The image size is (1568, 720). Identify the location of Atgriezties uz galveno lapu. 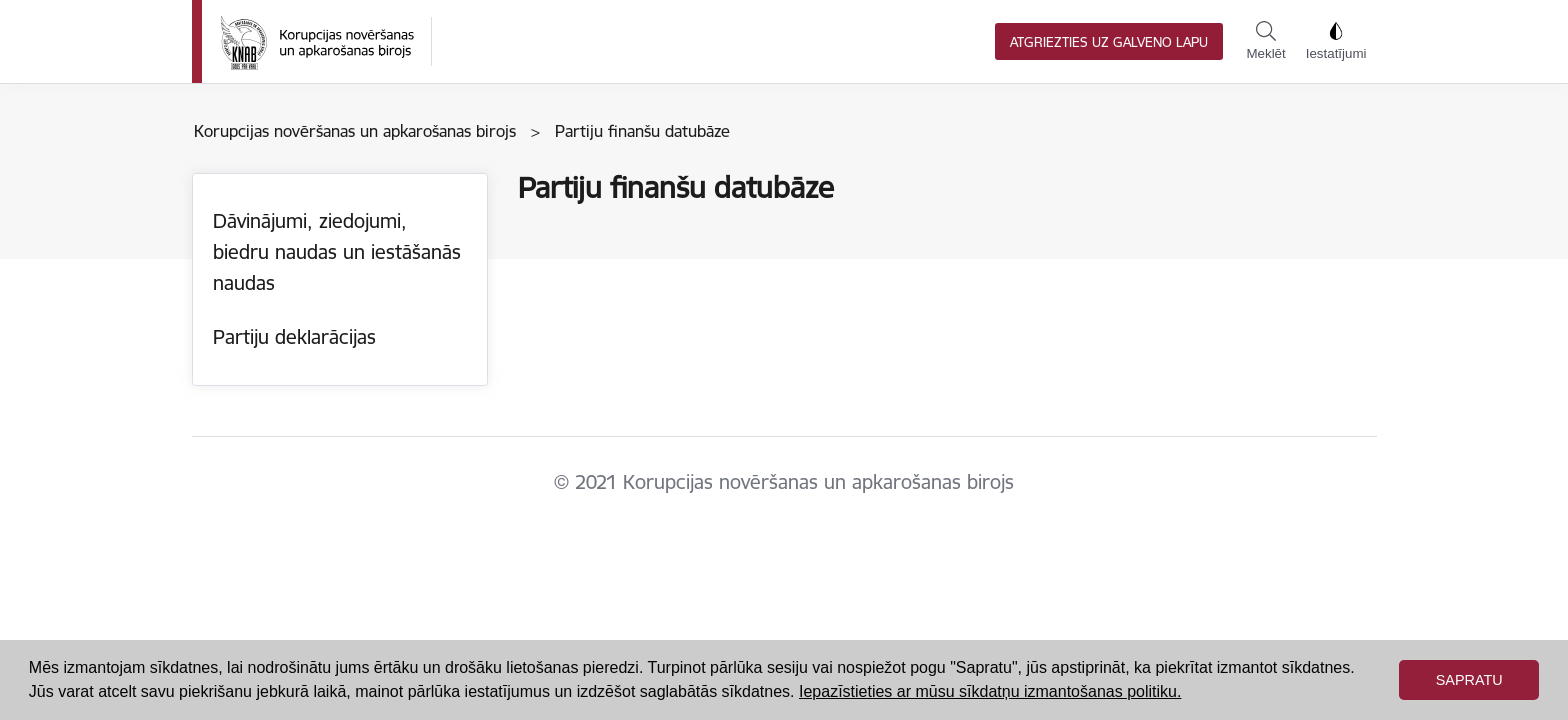
(1109, 42).